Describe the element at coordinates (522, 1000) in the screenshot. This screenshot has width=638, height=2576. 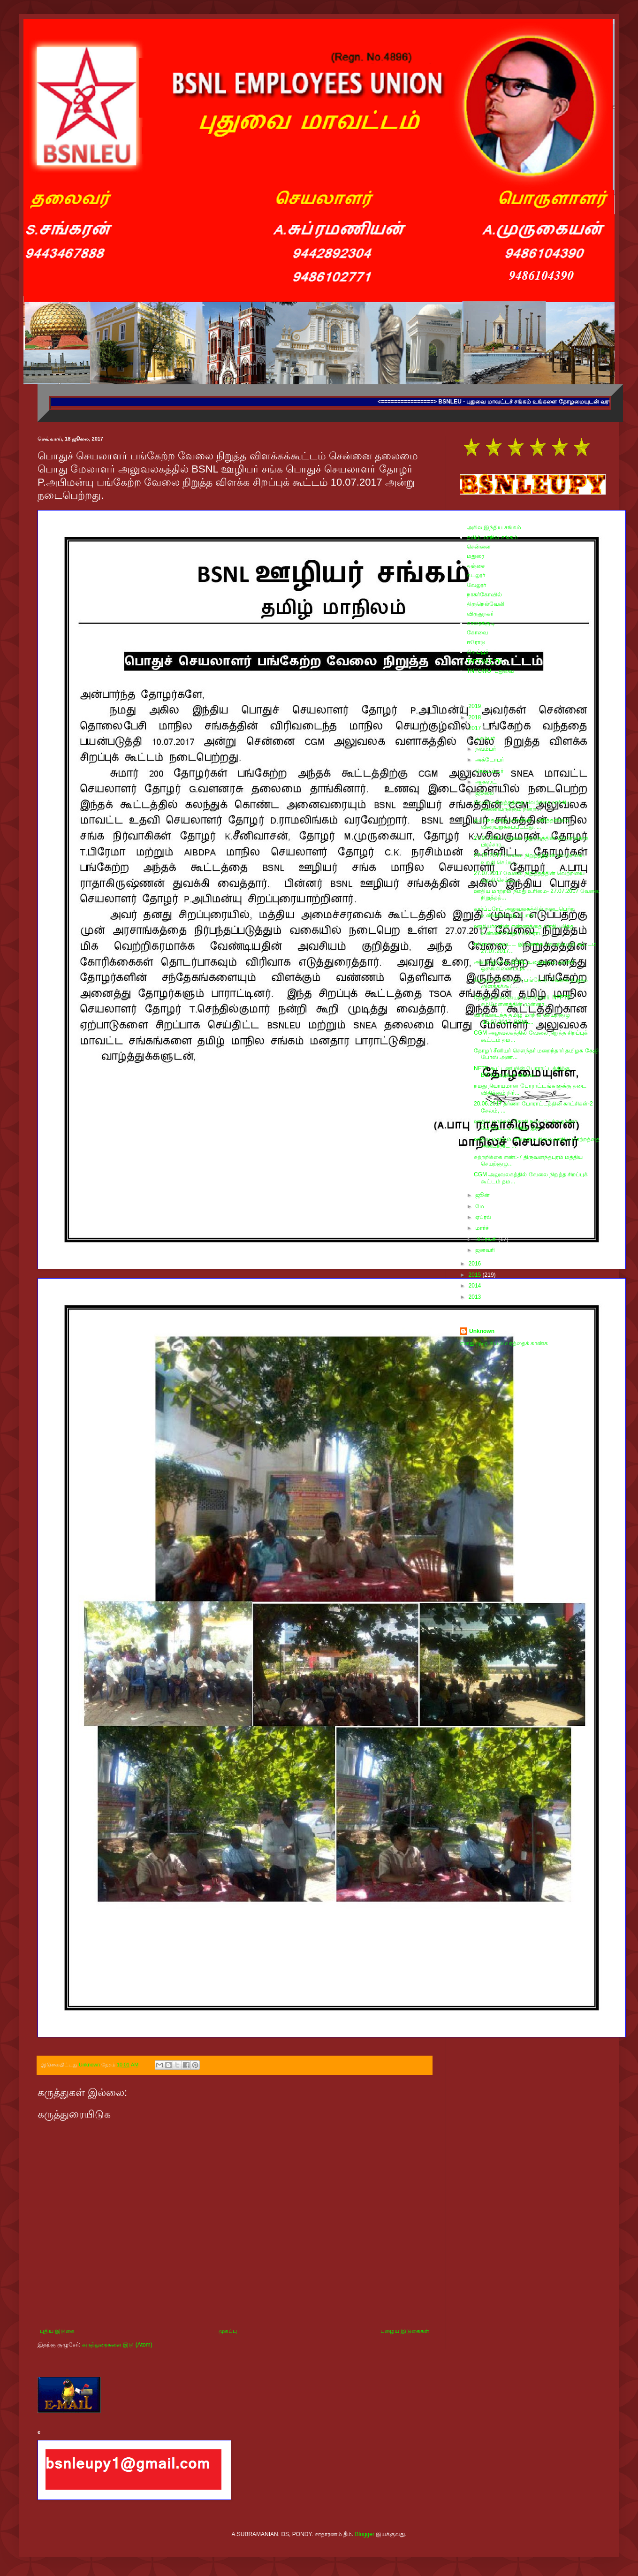
I see `தோழர் ஞானையா மறைந்தார். NFPTE சம்மேளனத்தின் முன்னா...` at that location.